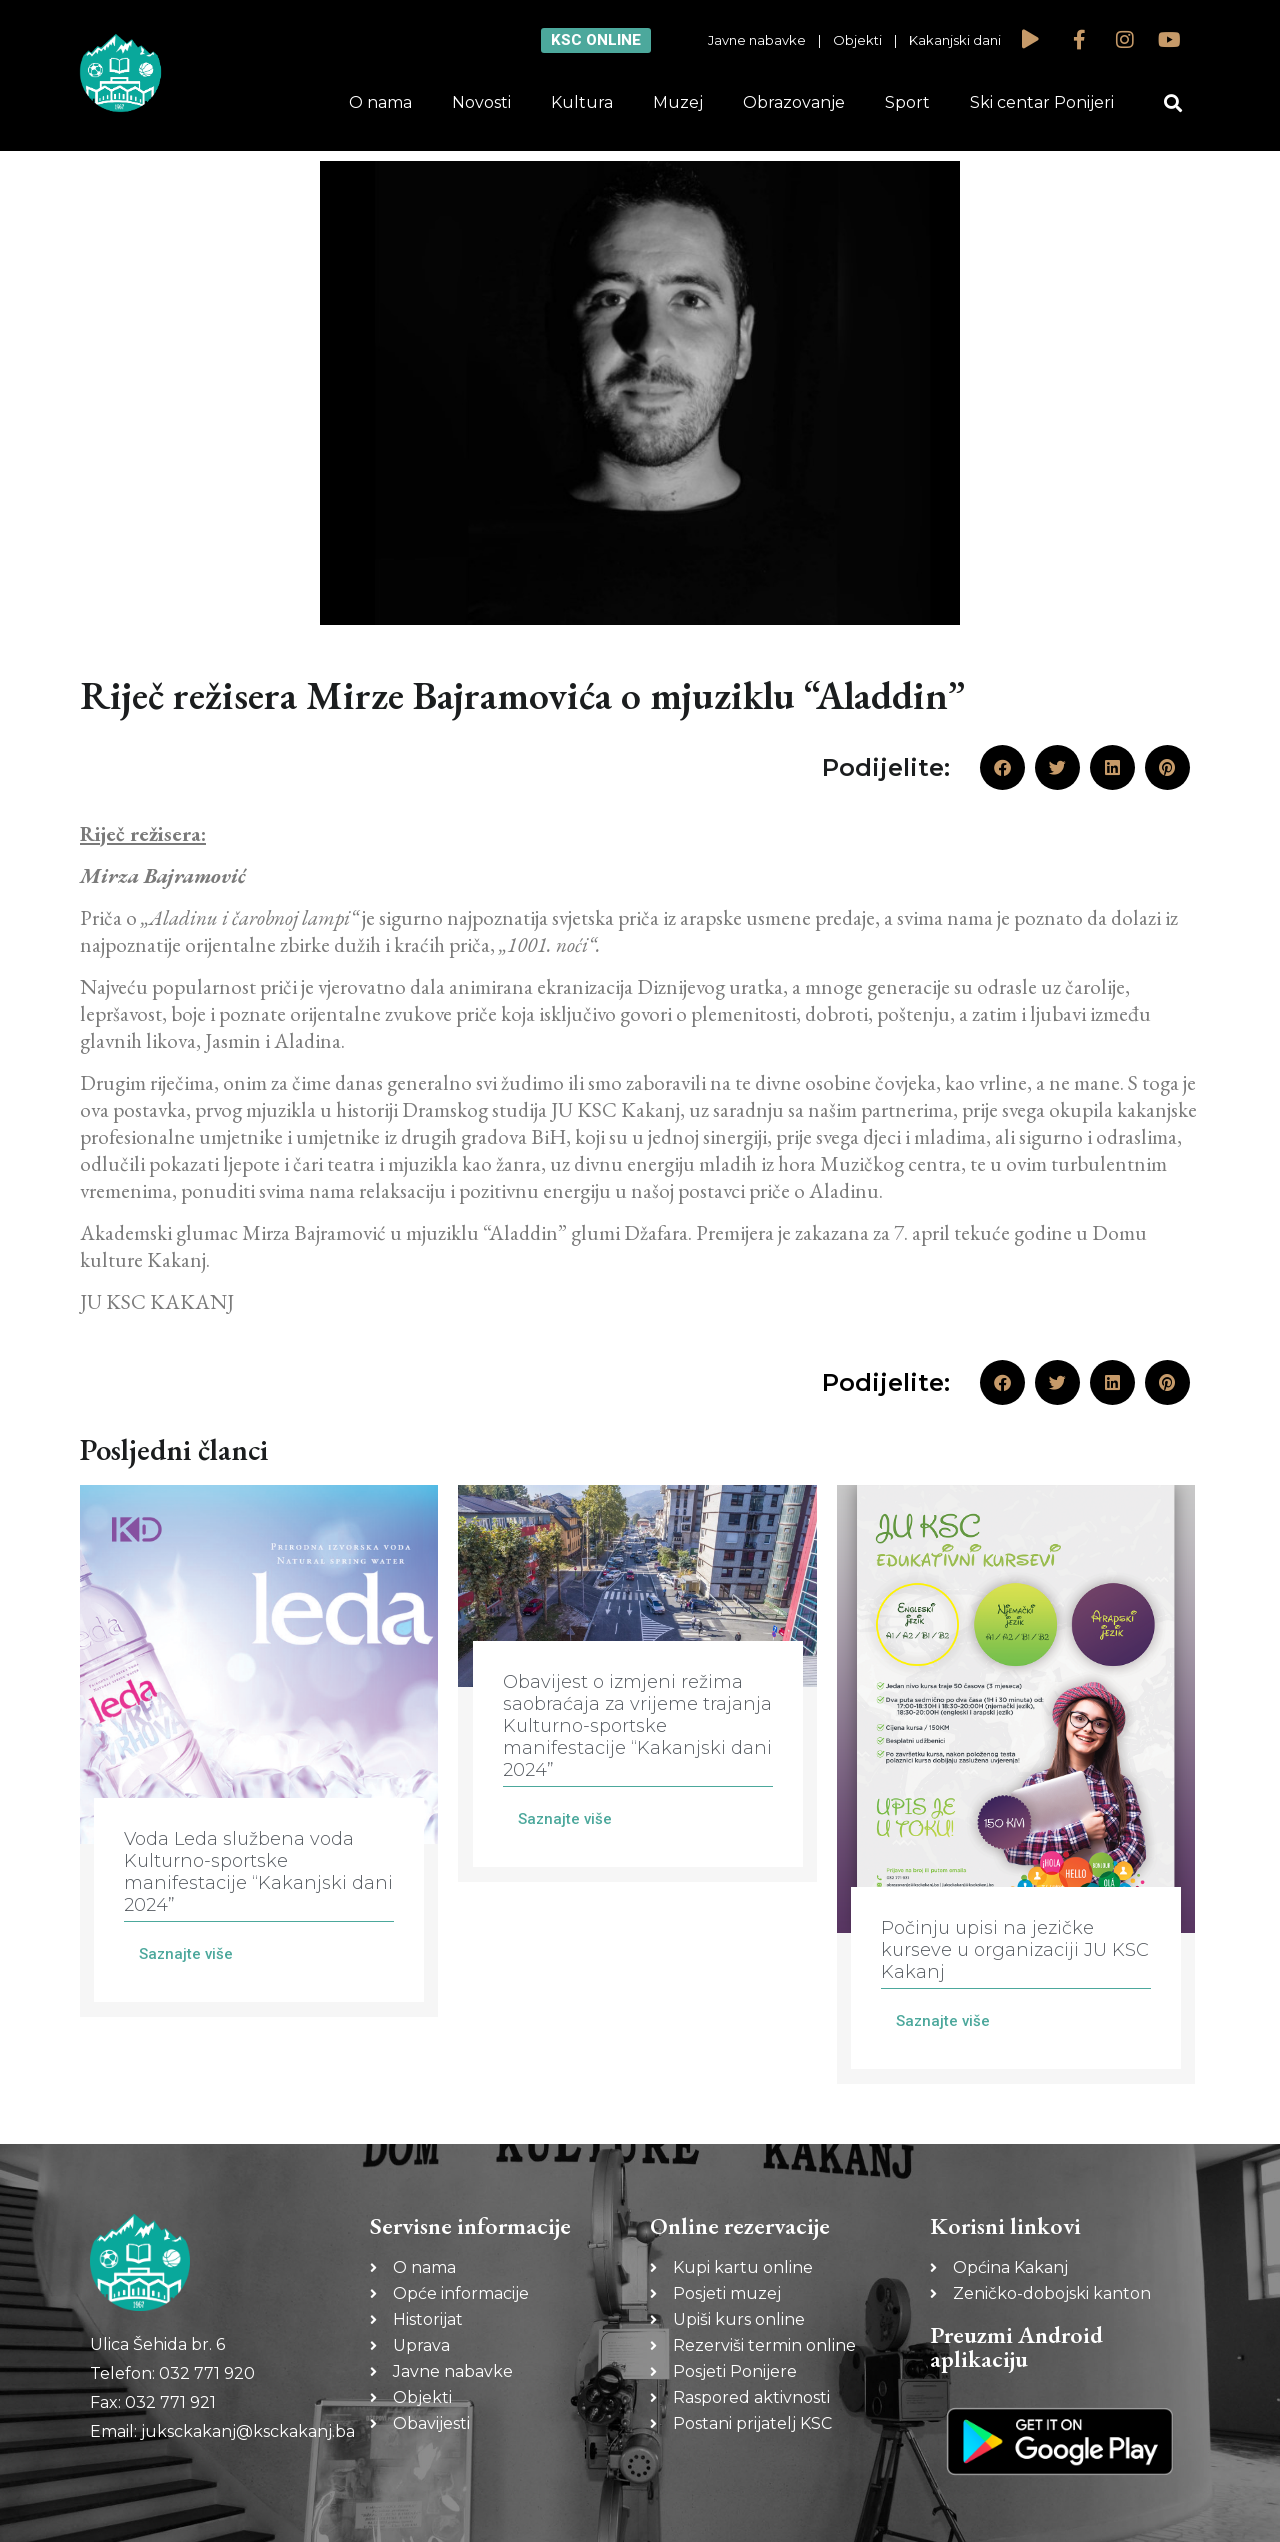  What do you see at coordinates (794, 102) in the screenshot?
I see `Obrazovanje` at bounding box center [794, 102].